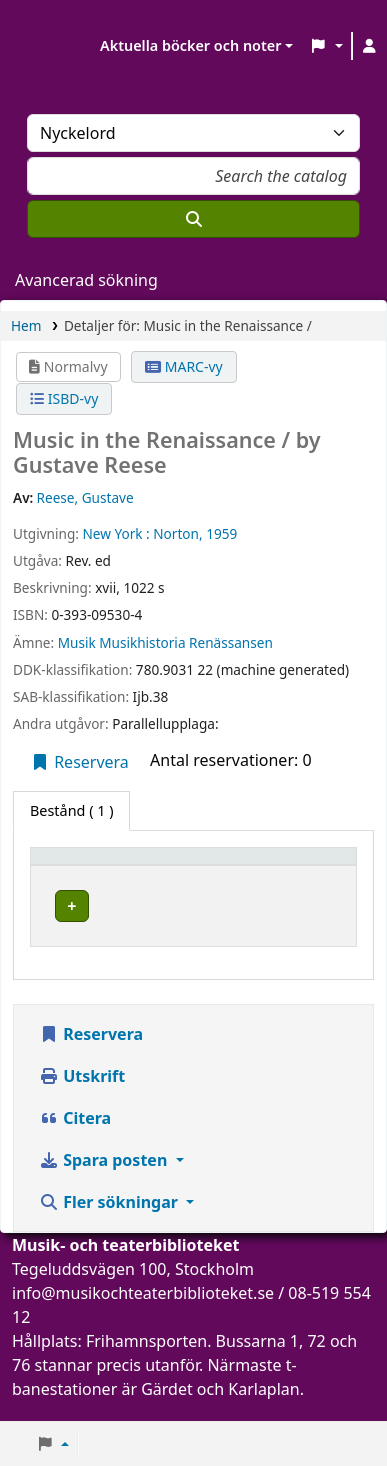 This screenshot has height=1466, width=387. Describe the element at coordinates (143, 1313) in the screenshot. I see `info@musikochteaterbiblioteket.se` at that location.